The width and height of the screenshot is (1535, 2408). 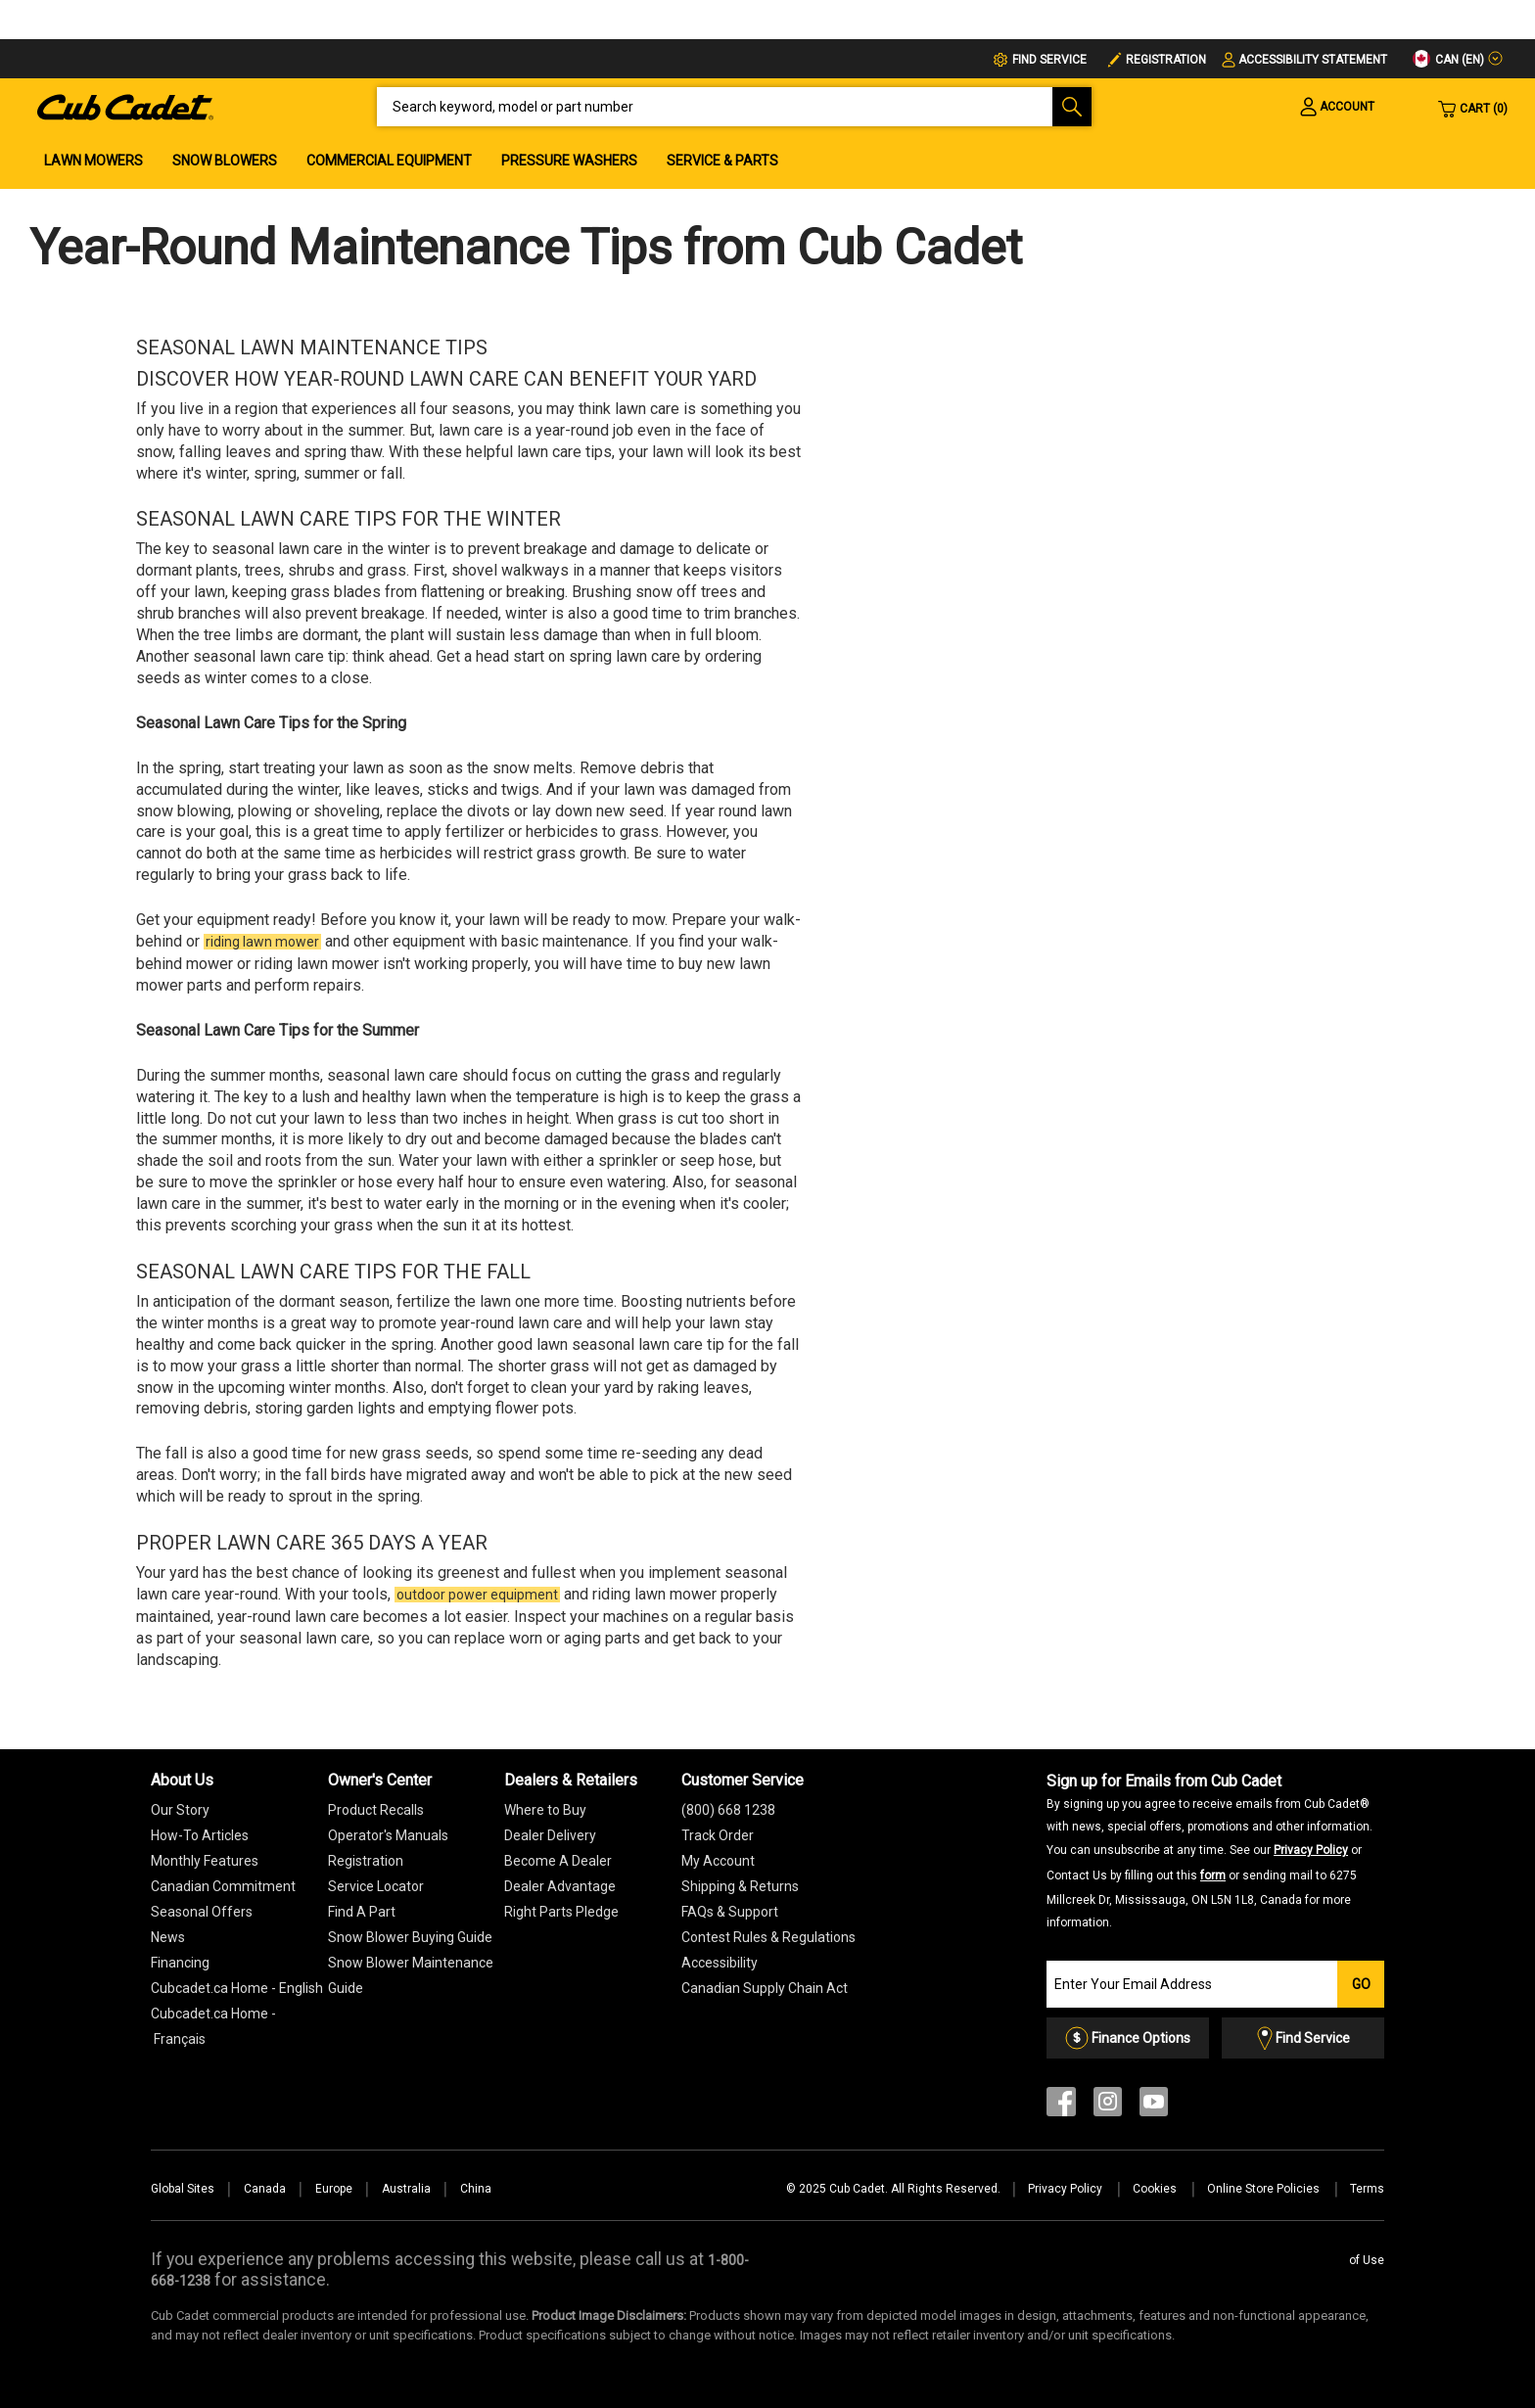 I want to click on [Join our Email List], so click(x=1192, y=1984).